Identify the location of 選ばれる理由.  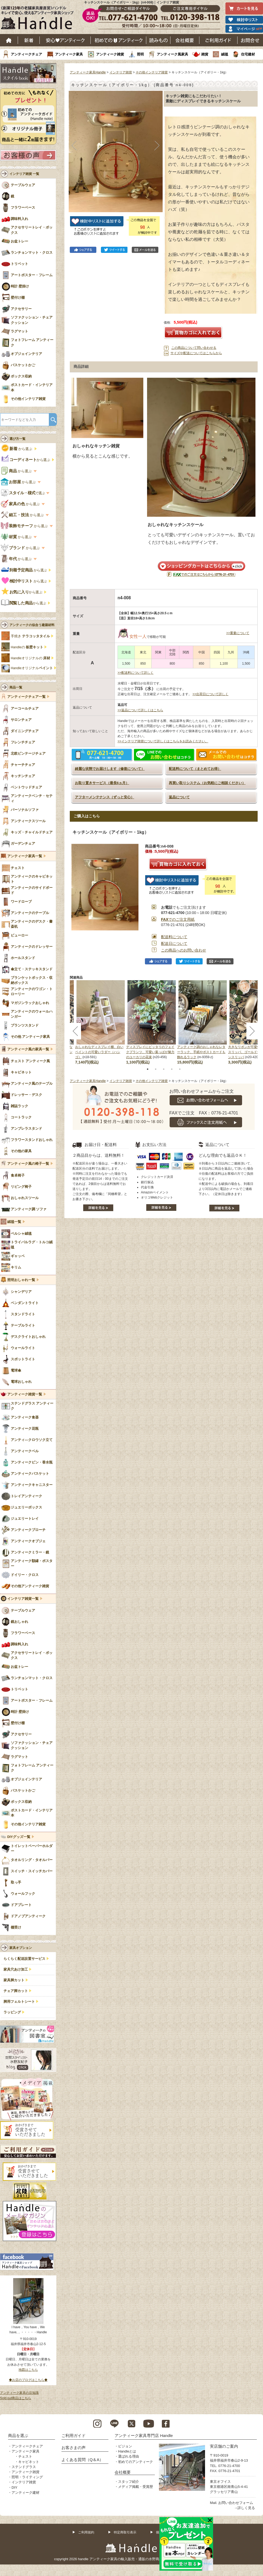
(128, 2456).